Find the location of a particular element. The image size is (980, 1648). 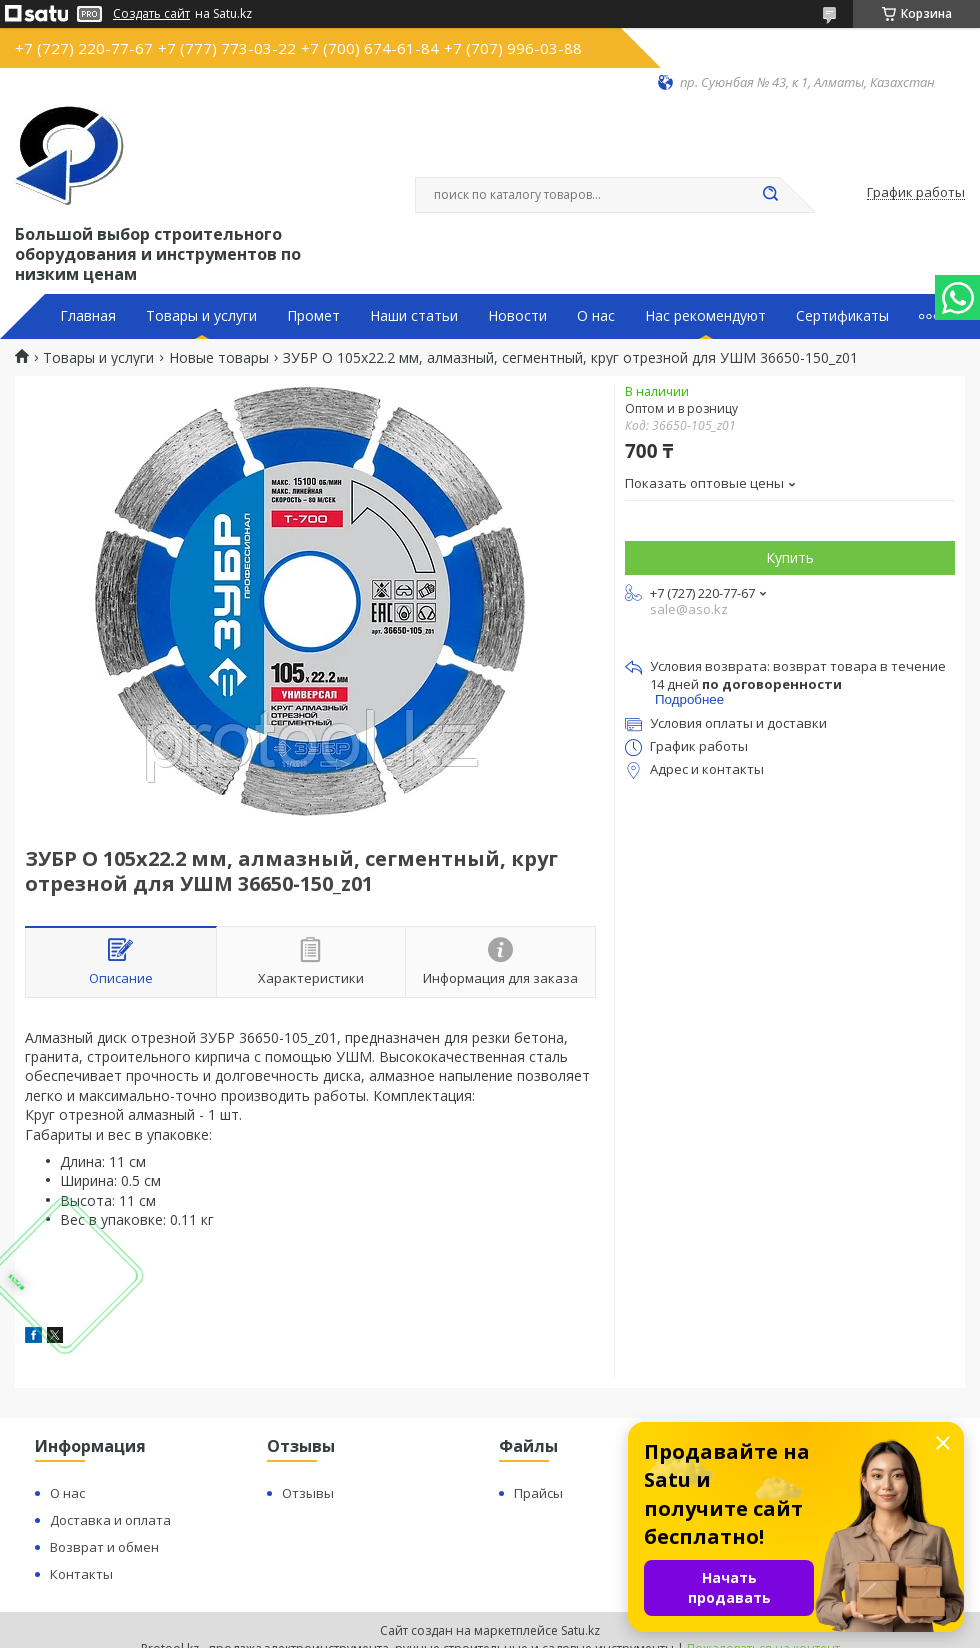

Доставка и оплата is located at coordinates (110, 1520).